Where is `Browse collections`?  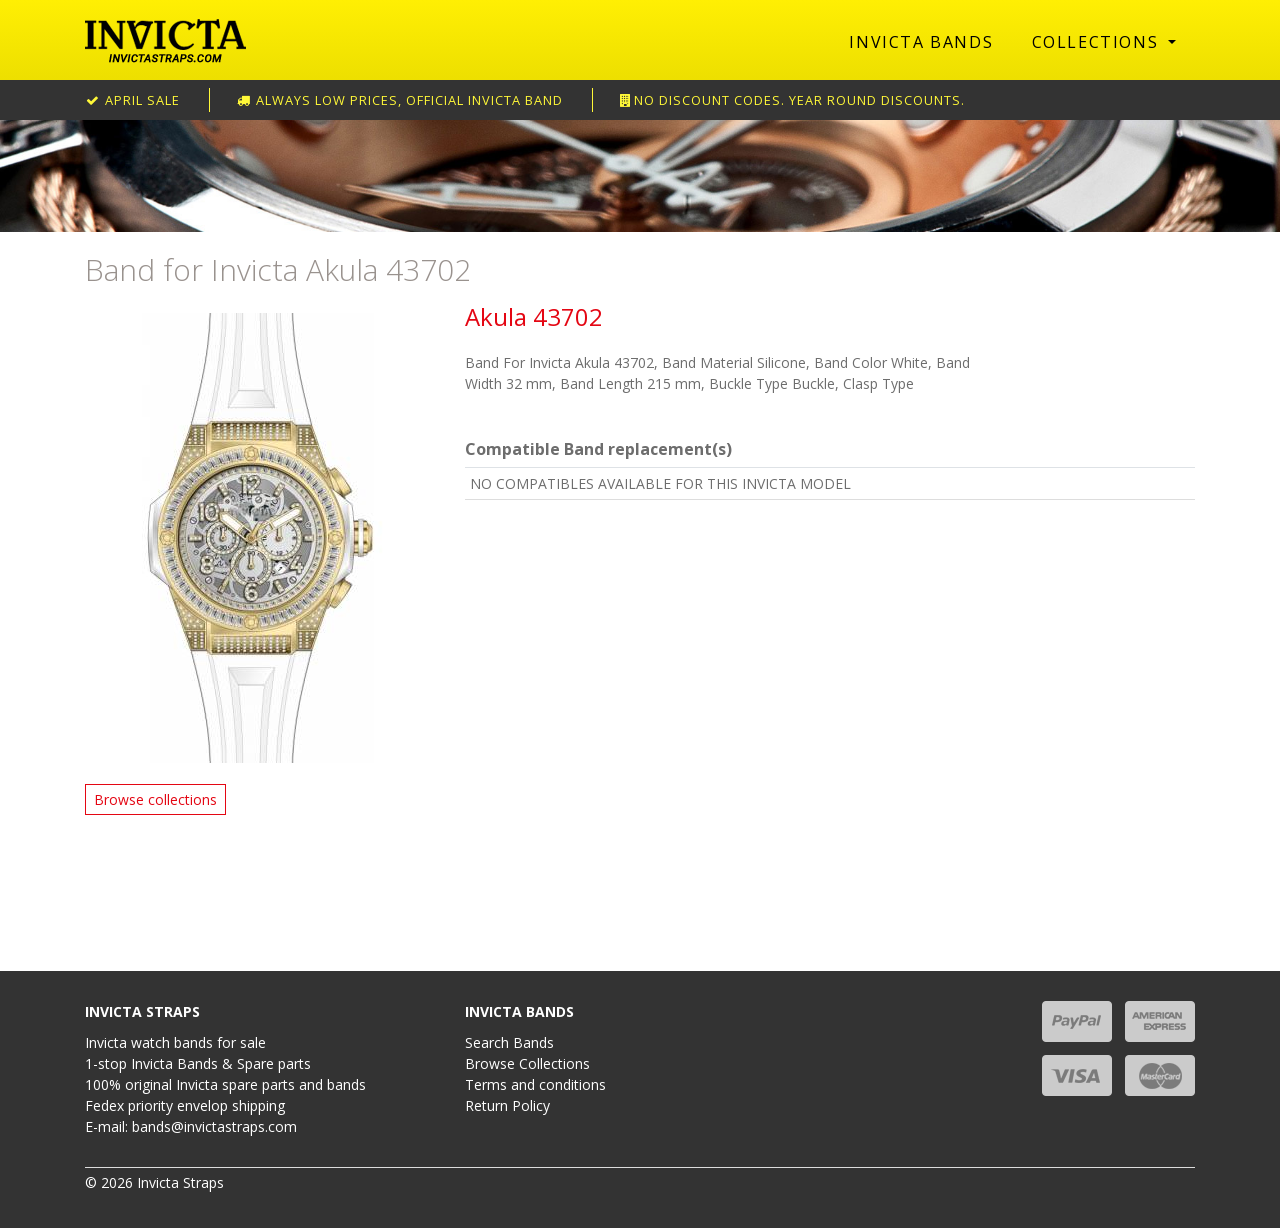 Browse collections is located at coordinates (155, 799).